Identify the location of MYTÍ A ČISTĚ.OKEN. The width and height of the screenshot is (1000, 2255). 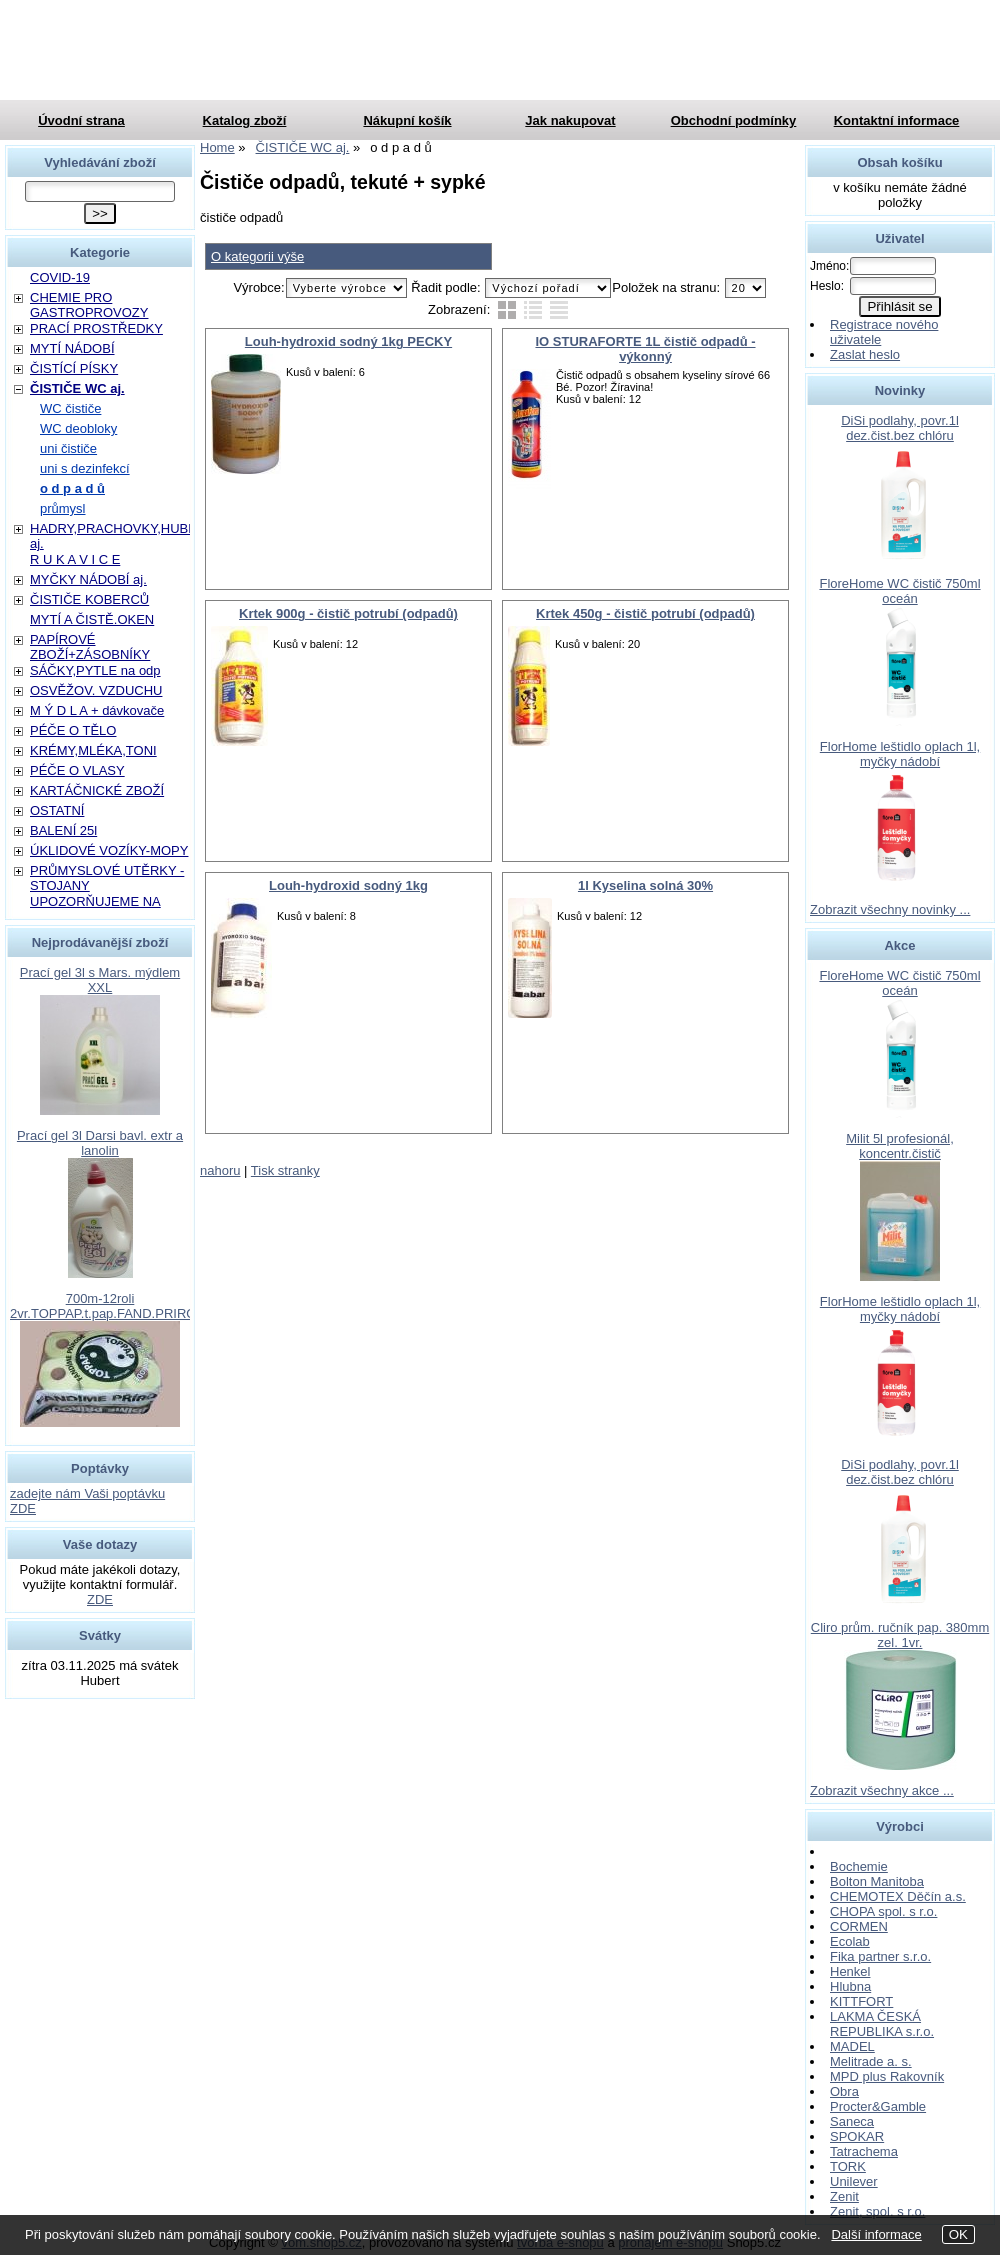
(92, 619).